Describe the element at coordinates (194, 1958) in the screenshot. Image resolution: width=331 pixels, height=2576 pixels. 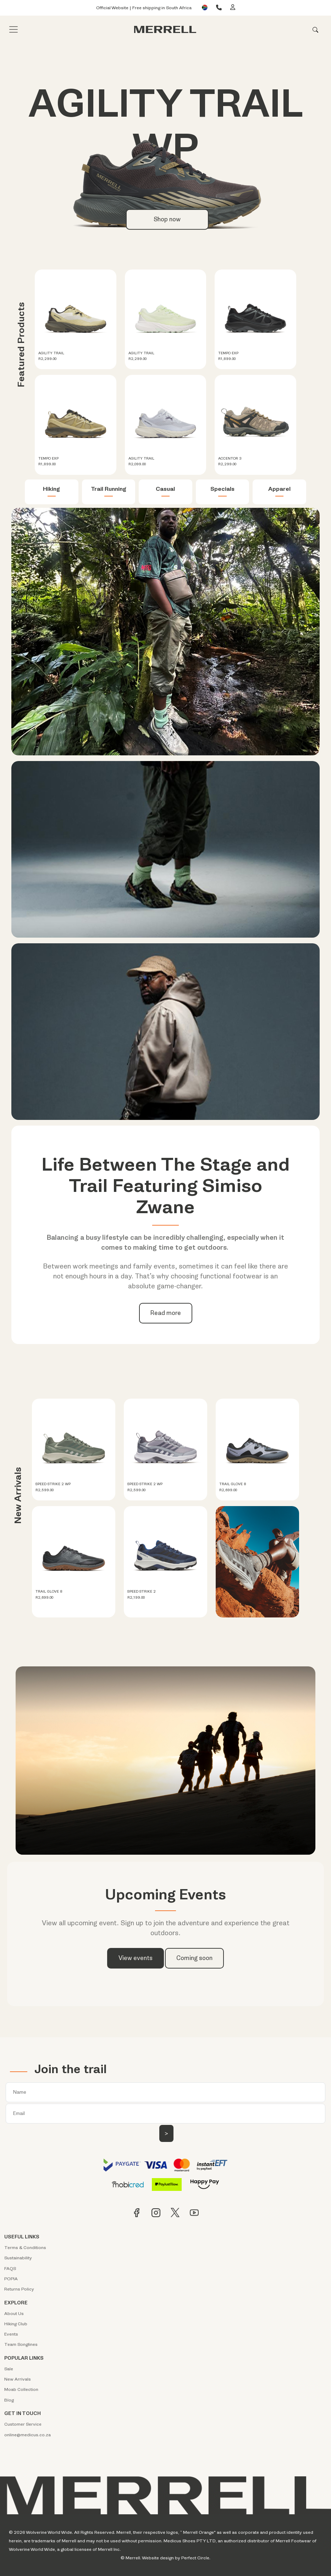
I see `Coming soon` at that location.